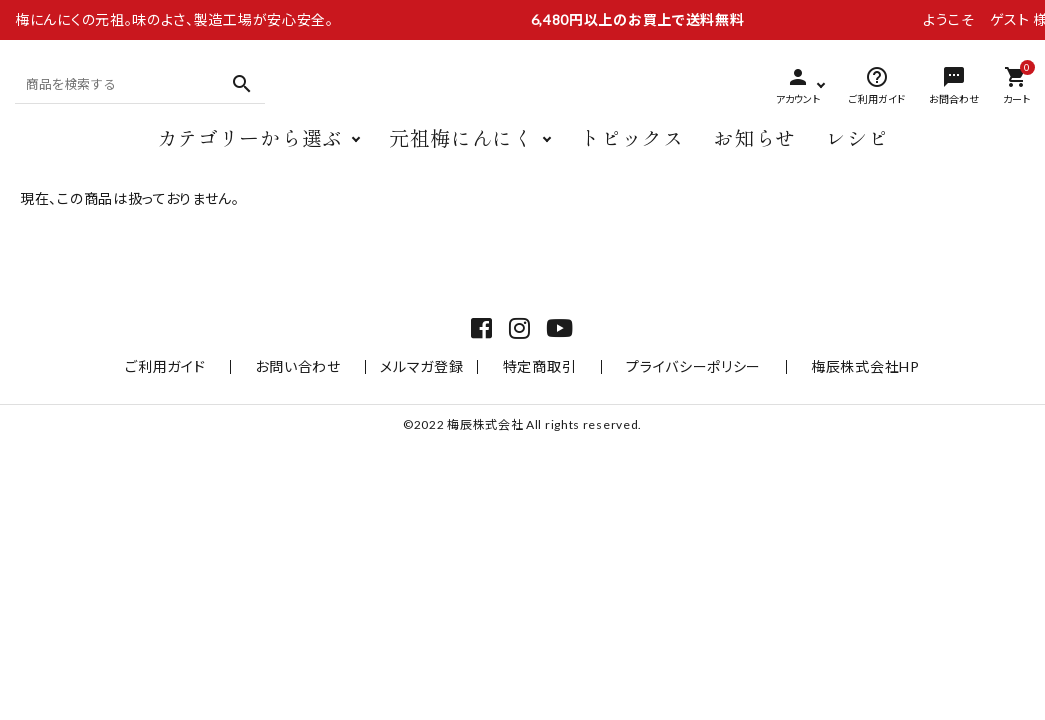 Image resolution: width=1045 pixels, height=720 pixels. Describe the element at coordinates (432, 414) in the screenshot. I see `メルマガ登録` at that location.